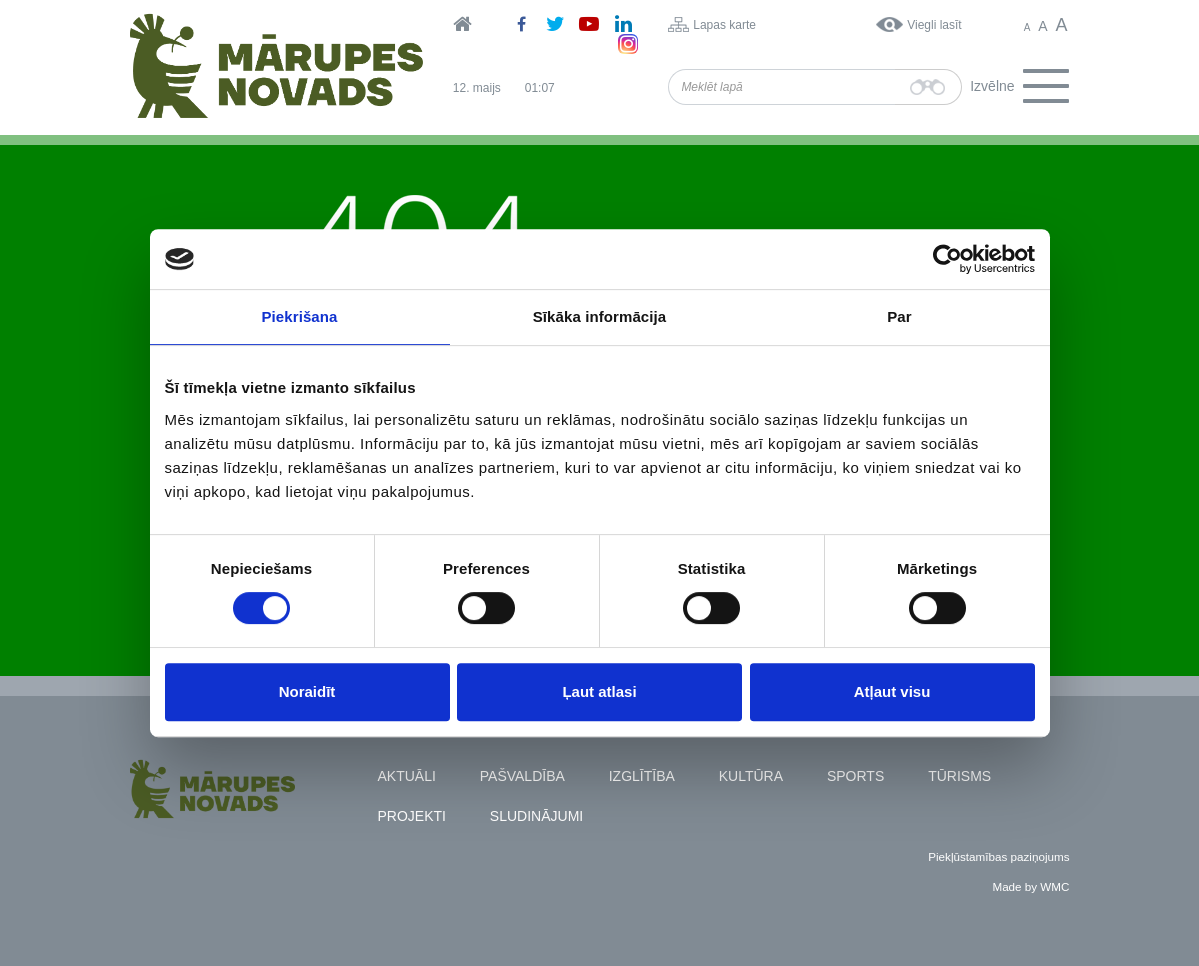 The width and height of the screenshot is (1199, 966). I want to click on Izglītība, so click(642, 776).